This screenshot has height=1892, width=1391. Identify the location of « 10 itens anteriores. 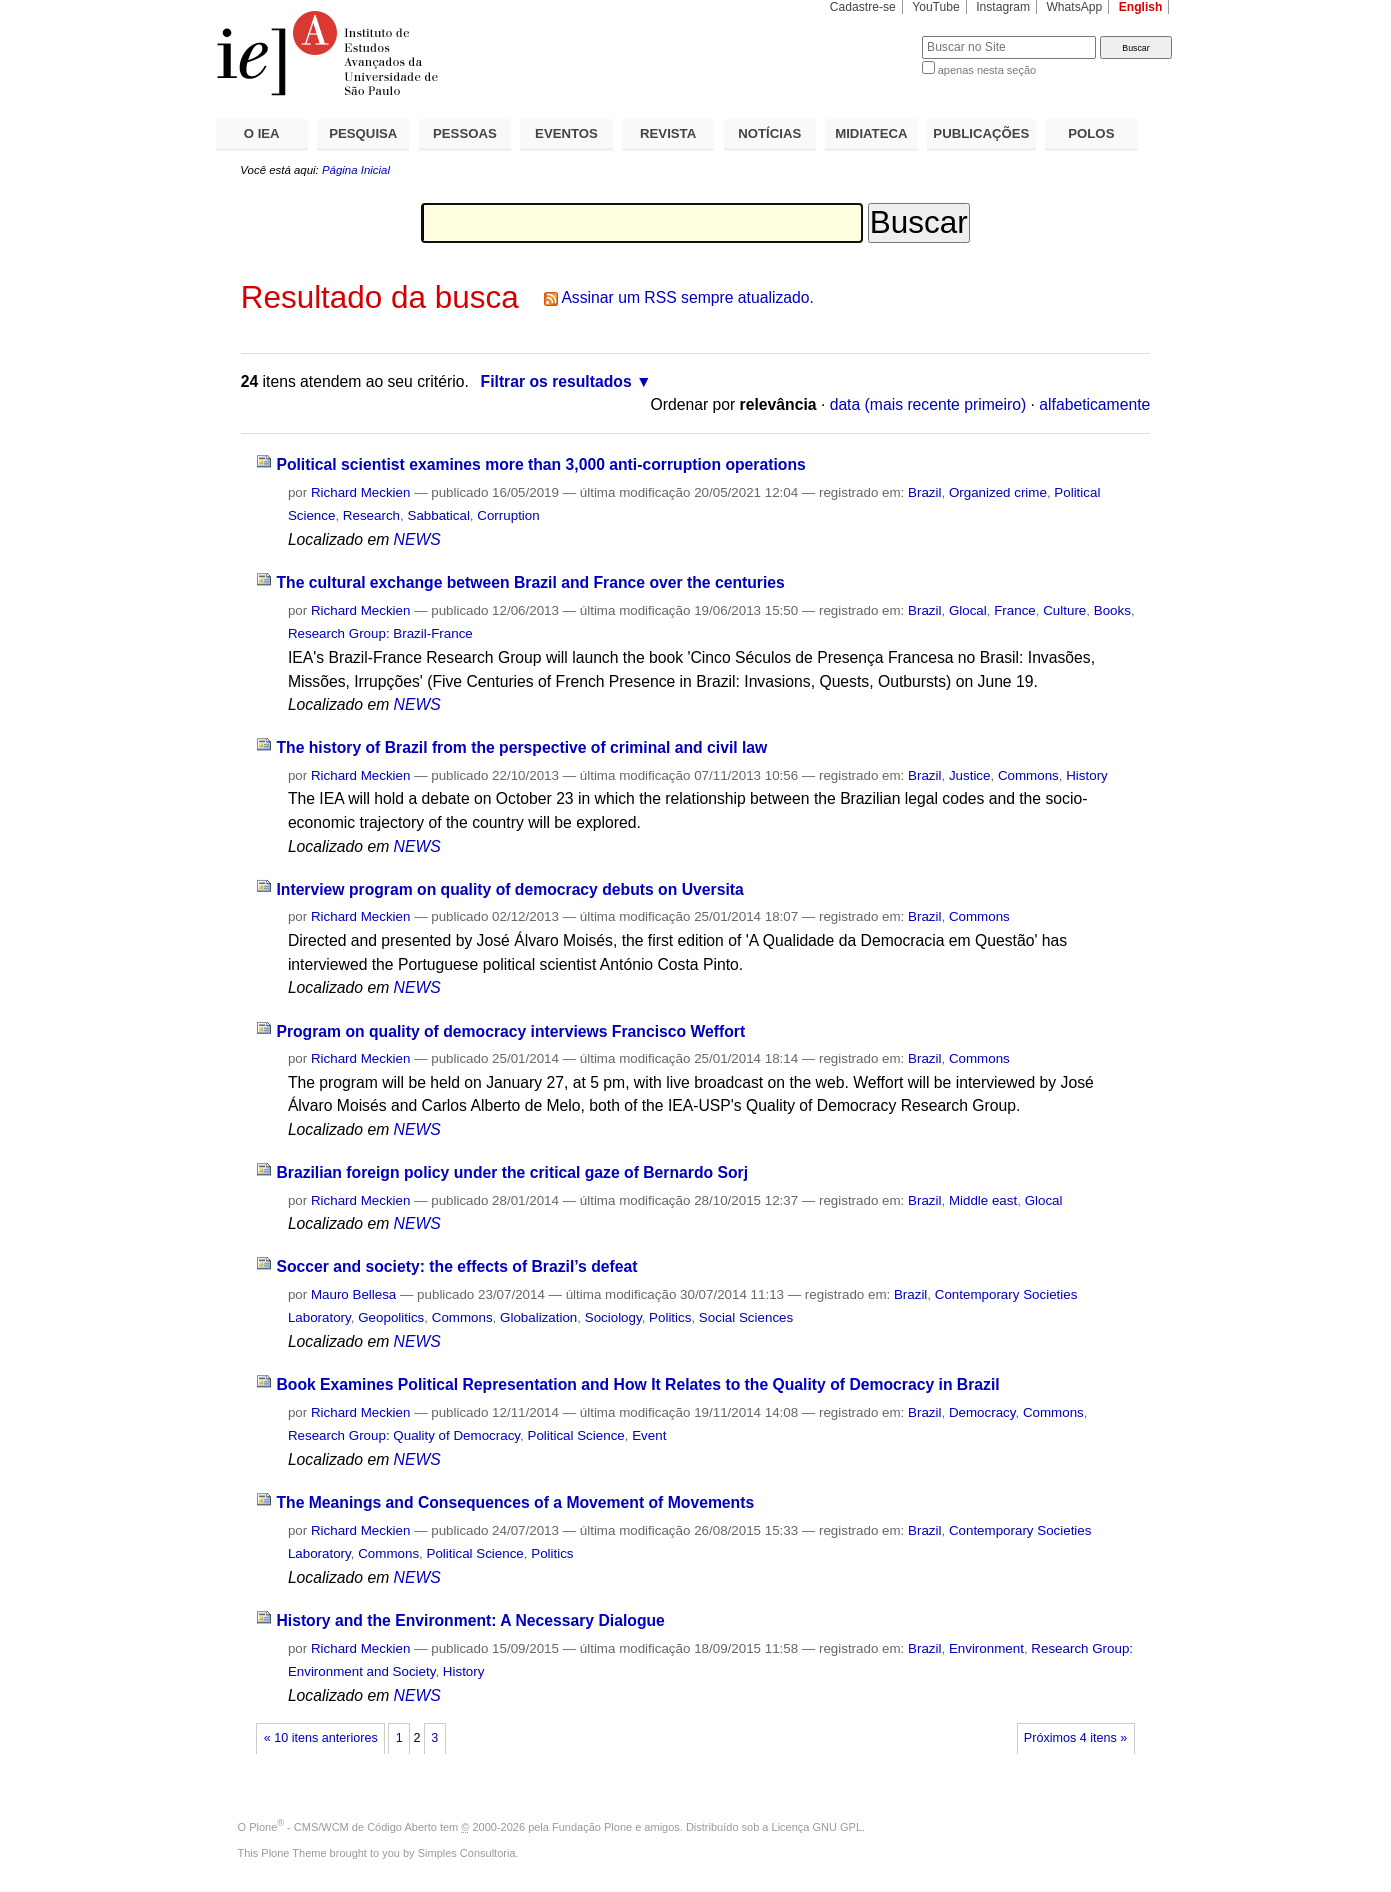
(321, 1738).